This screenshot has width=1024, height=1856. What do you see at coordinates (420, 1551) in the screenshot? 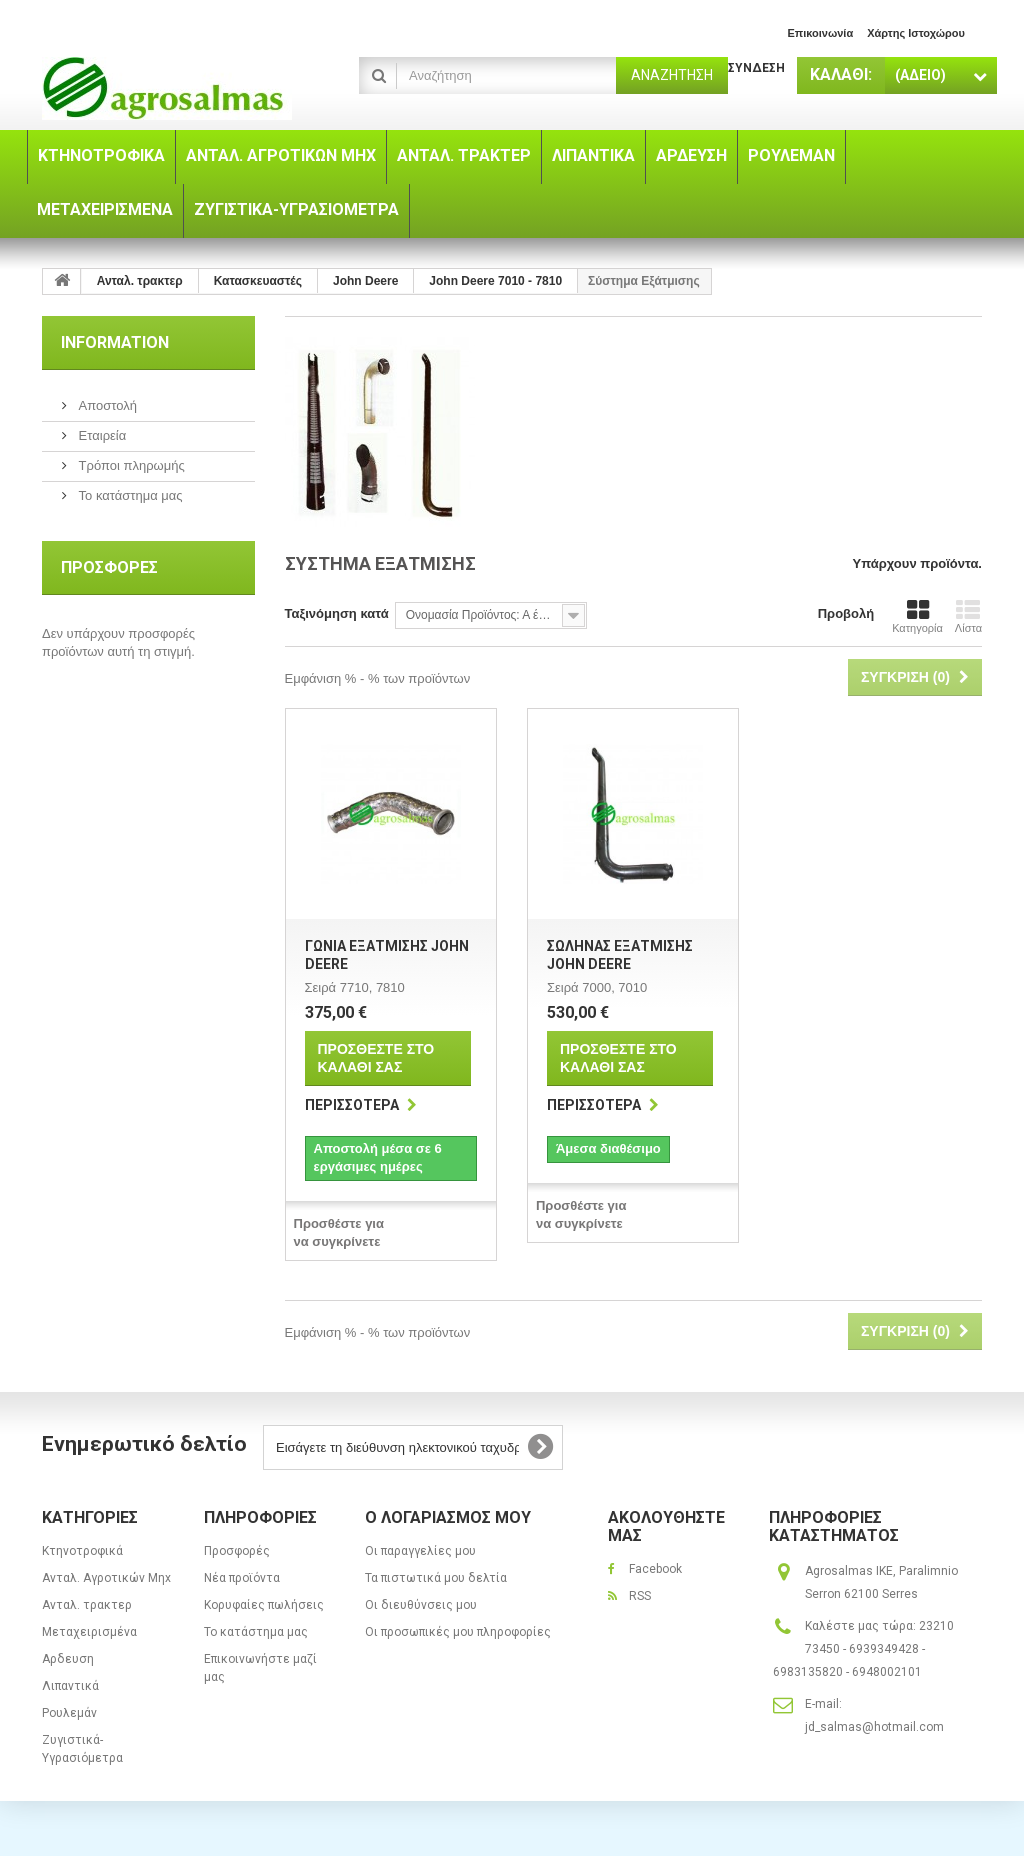
I see `Οι παραγγελίες μου` at bounding box center [420, 1551].